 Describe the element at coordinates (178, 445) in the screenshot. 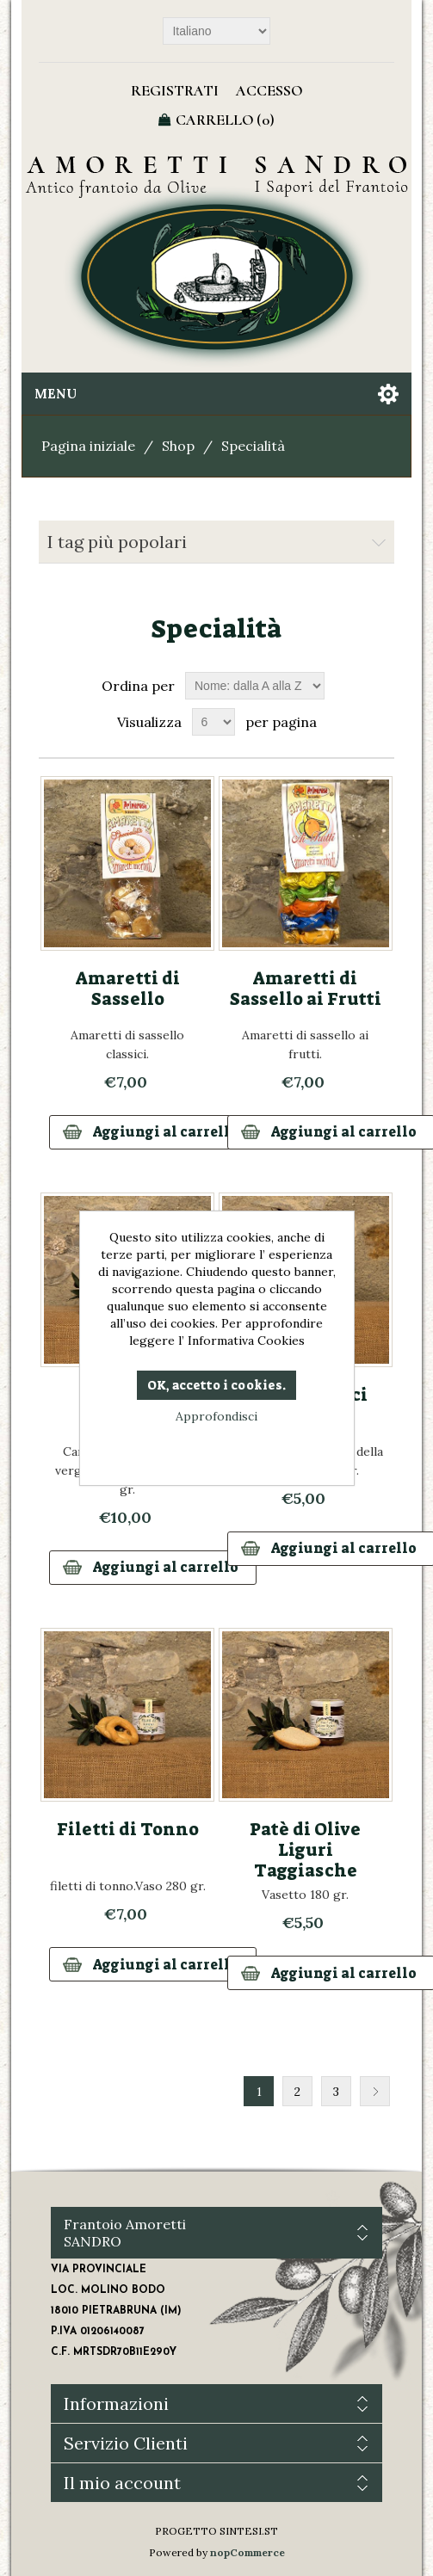

I see `Shop` at that location.